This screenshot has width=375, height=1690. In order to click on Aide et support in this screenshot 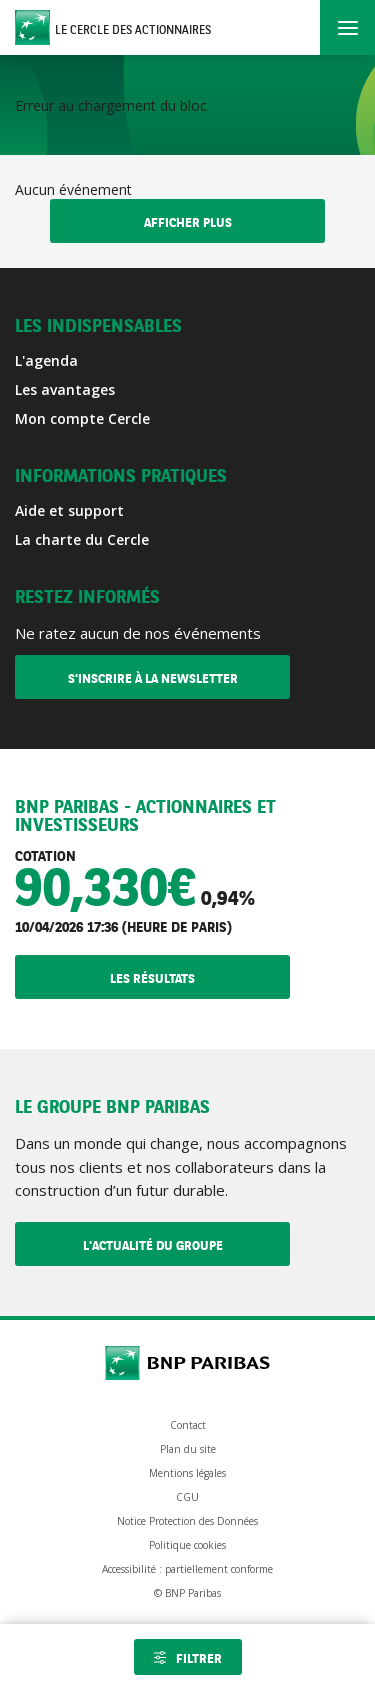, I will do `click(69, 510)`.